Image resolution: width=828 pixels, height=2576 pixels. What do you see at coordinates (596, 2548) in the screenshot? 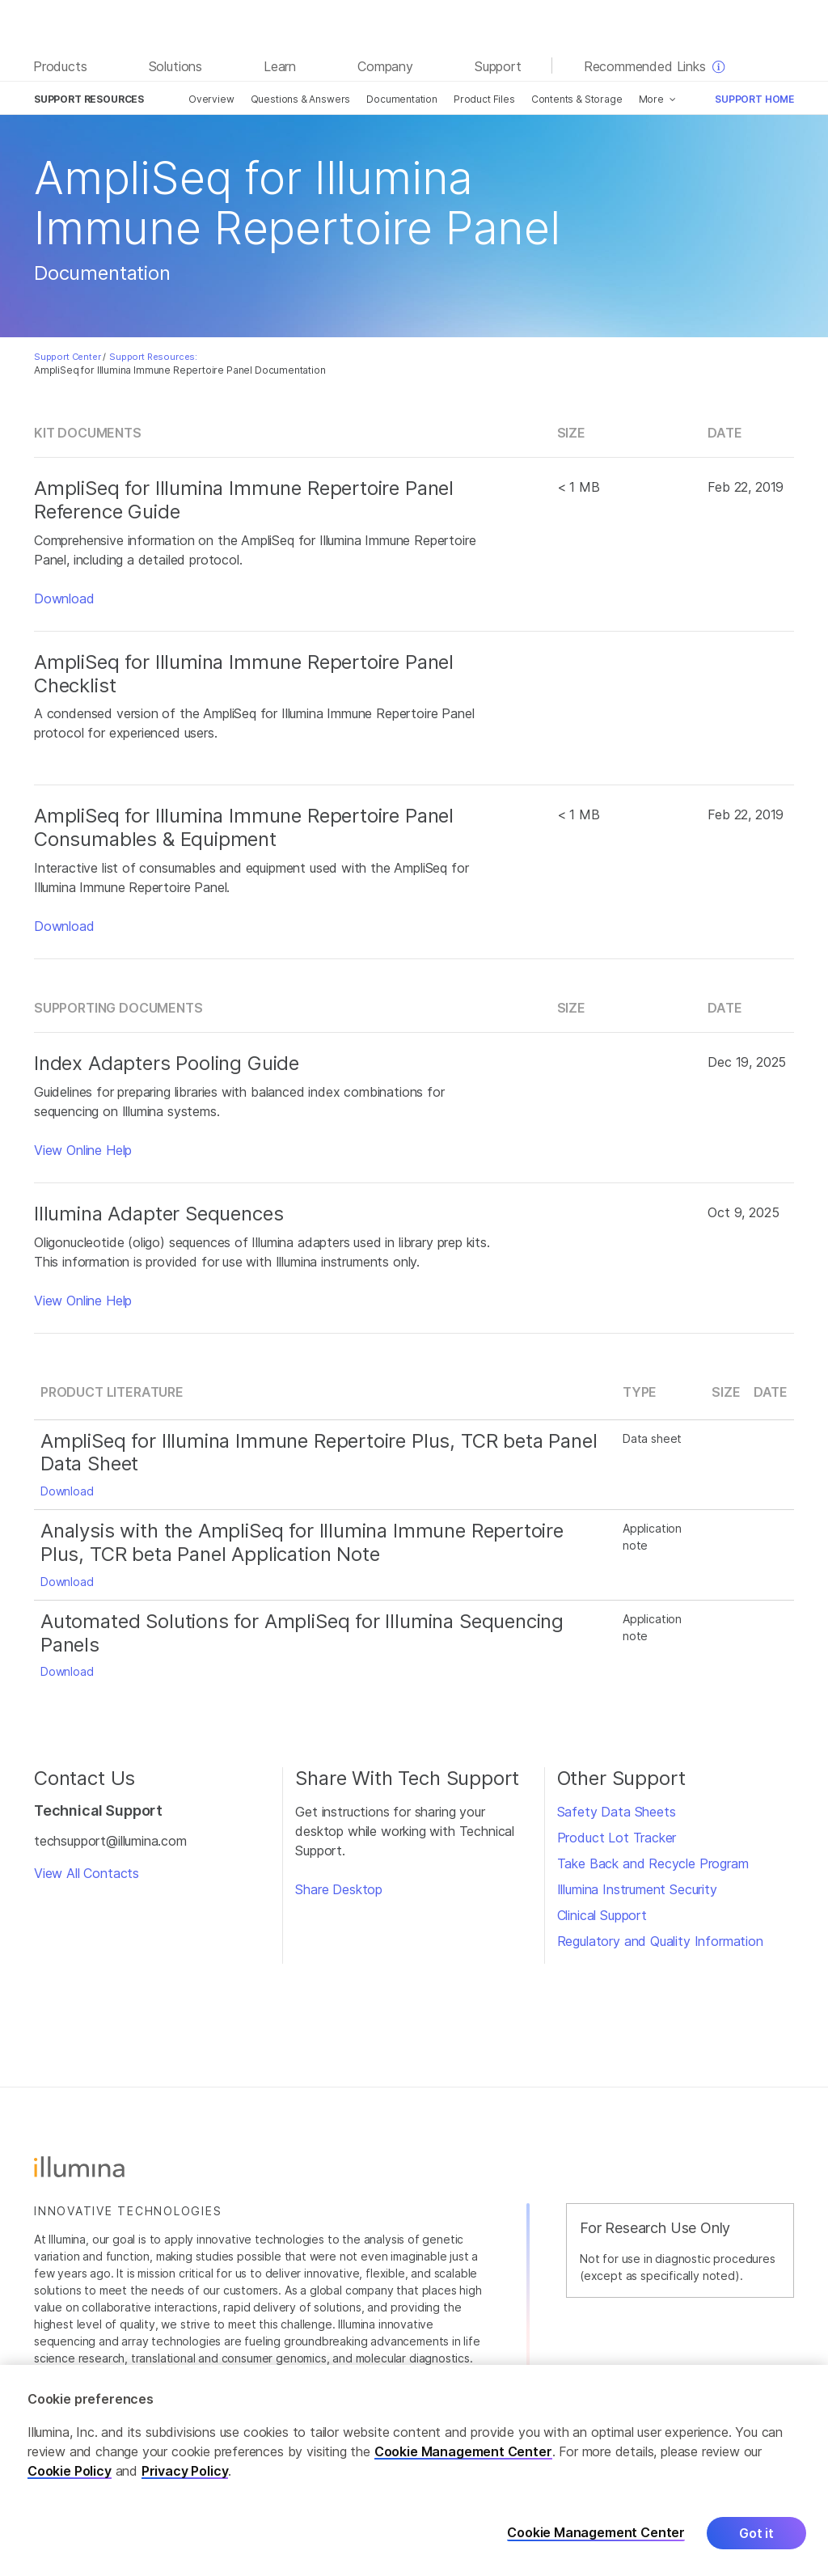
I see `Cookie Management Center [Cookie Management Center, Opens the preference center dialog]` at bounding box center [596, 2548].